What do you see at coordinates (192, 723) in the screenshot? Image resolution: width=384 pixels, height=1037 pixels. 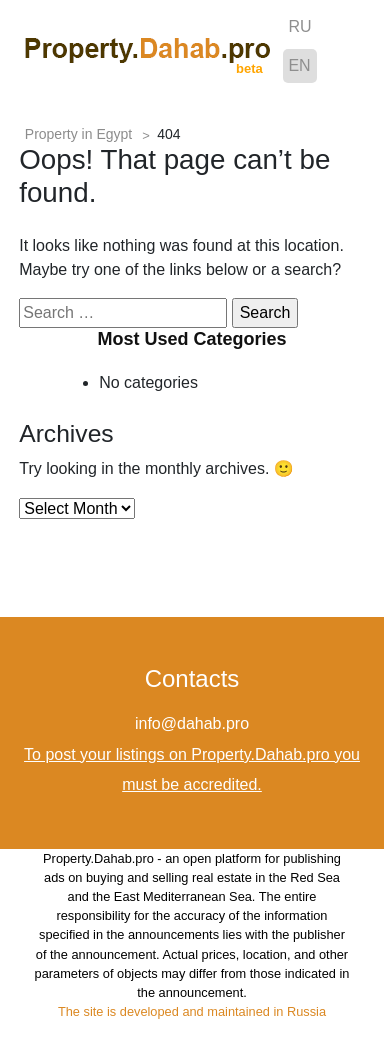 I see `info@dahab.pro` at bounding box center [192, 723].